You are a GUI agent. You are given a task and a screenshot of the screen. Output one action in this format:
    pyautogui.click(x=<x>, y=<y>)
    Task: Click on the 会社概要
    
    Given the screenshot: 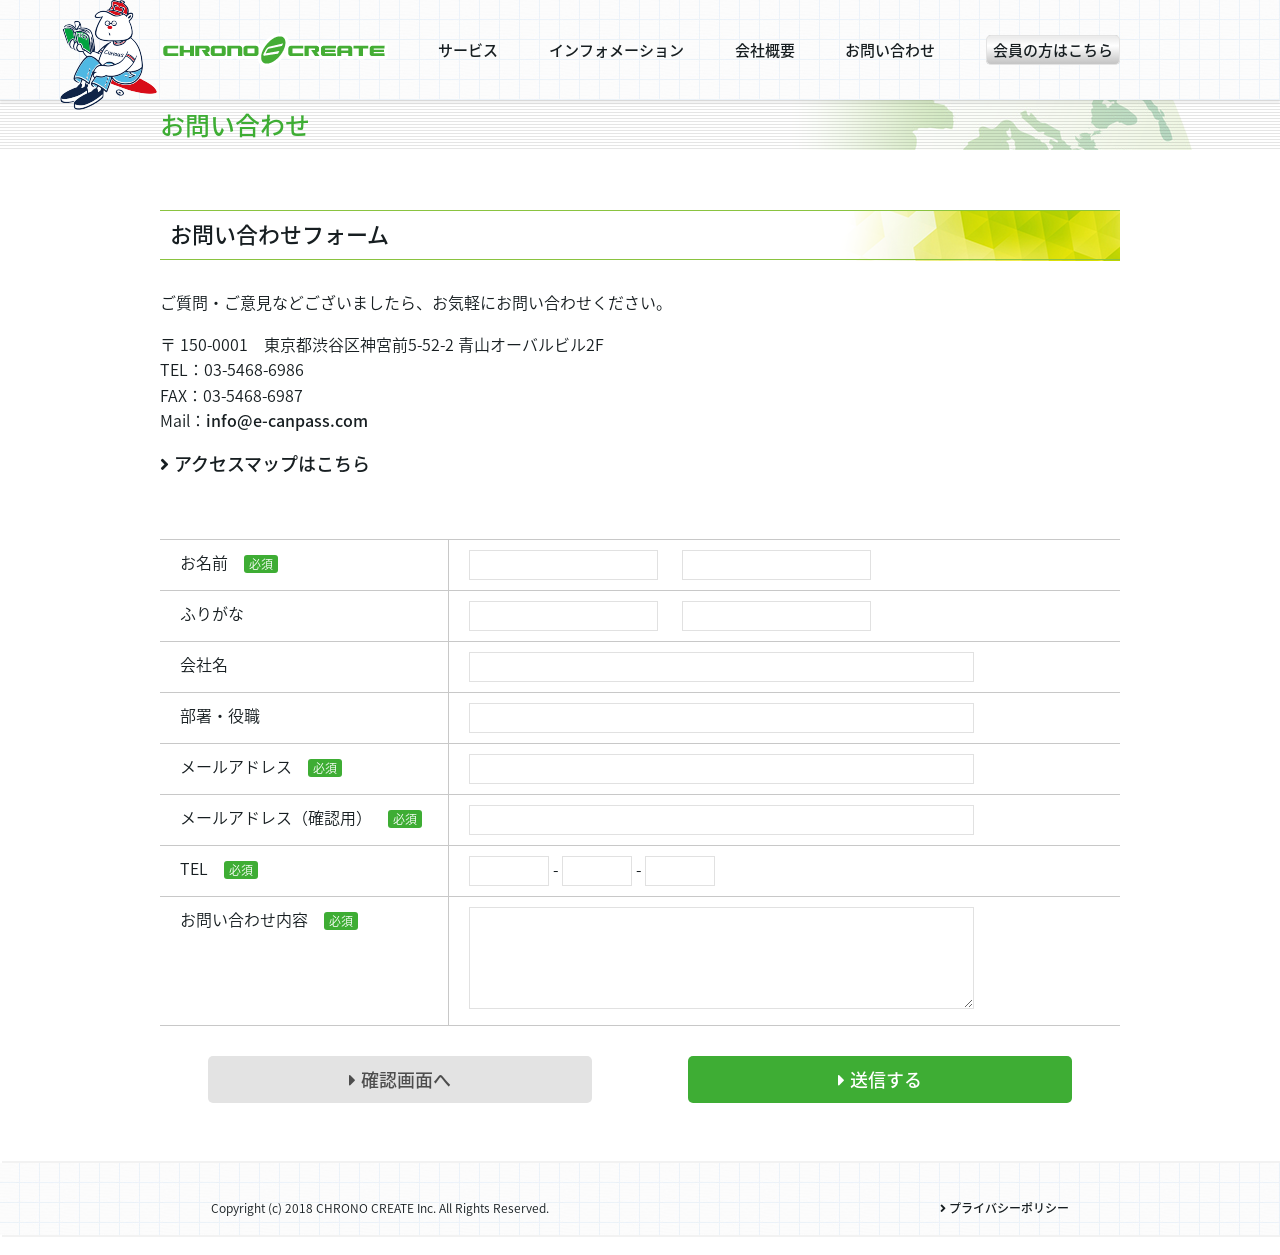 What is the action you would take?
    pyautogui.click(x=765, y=50)
    